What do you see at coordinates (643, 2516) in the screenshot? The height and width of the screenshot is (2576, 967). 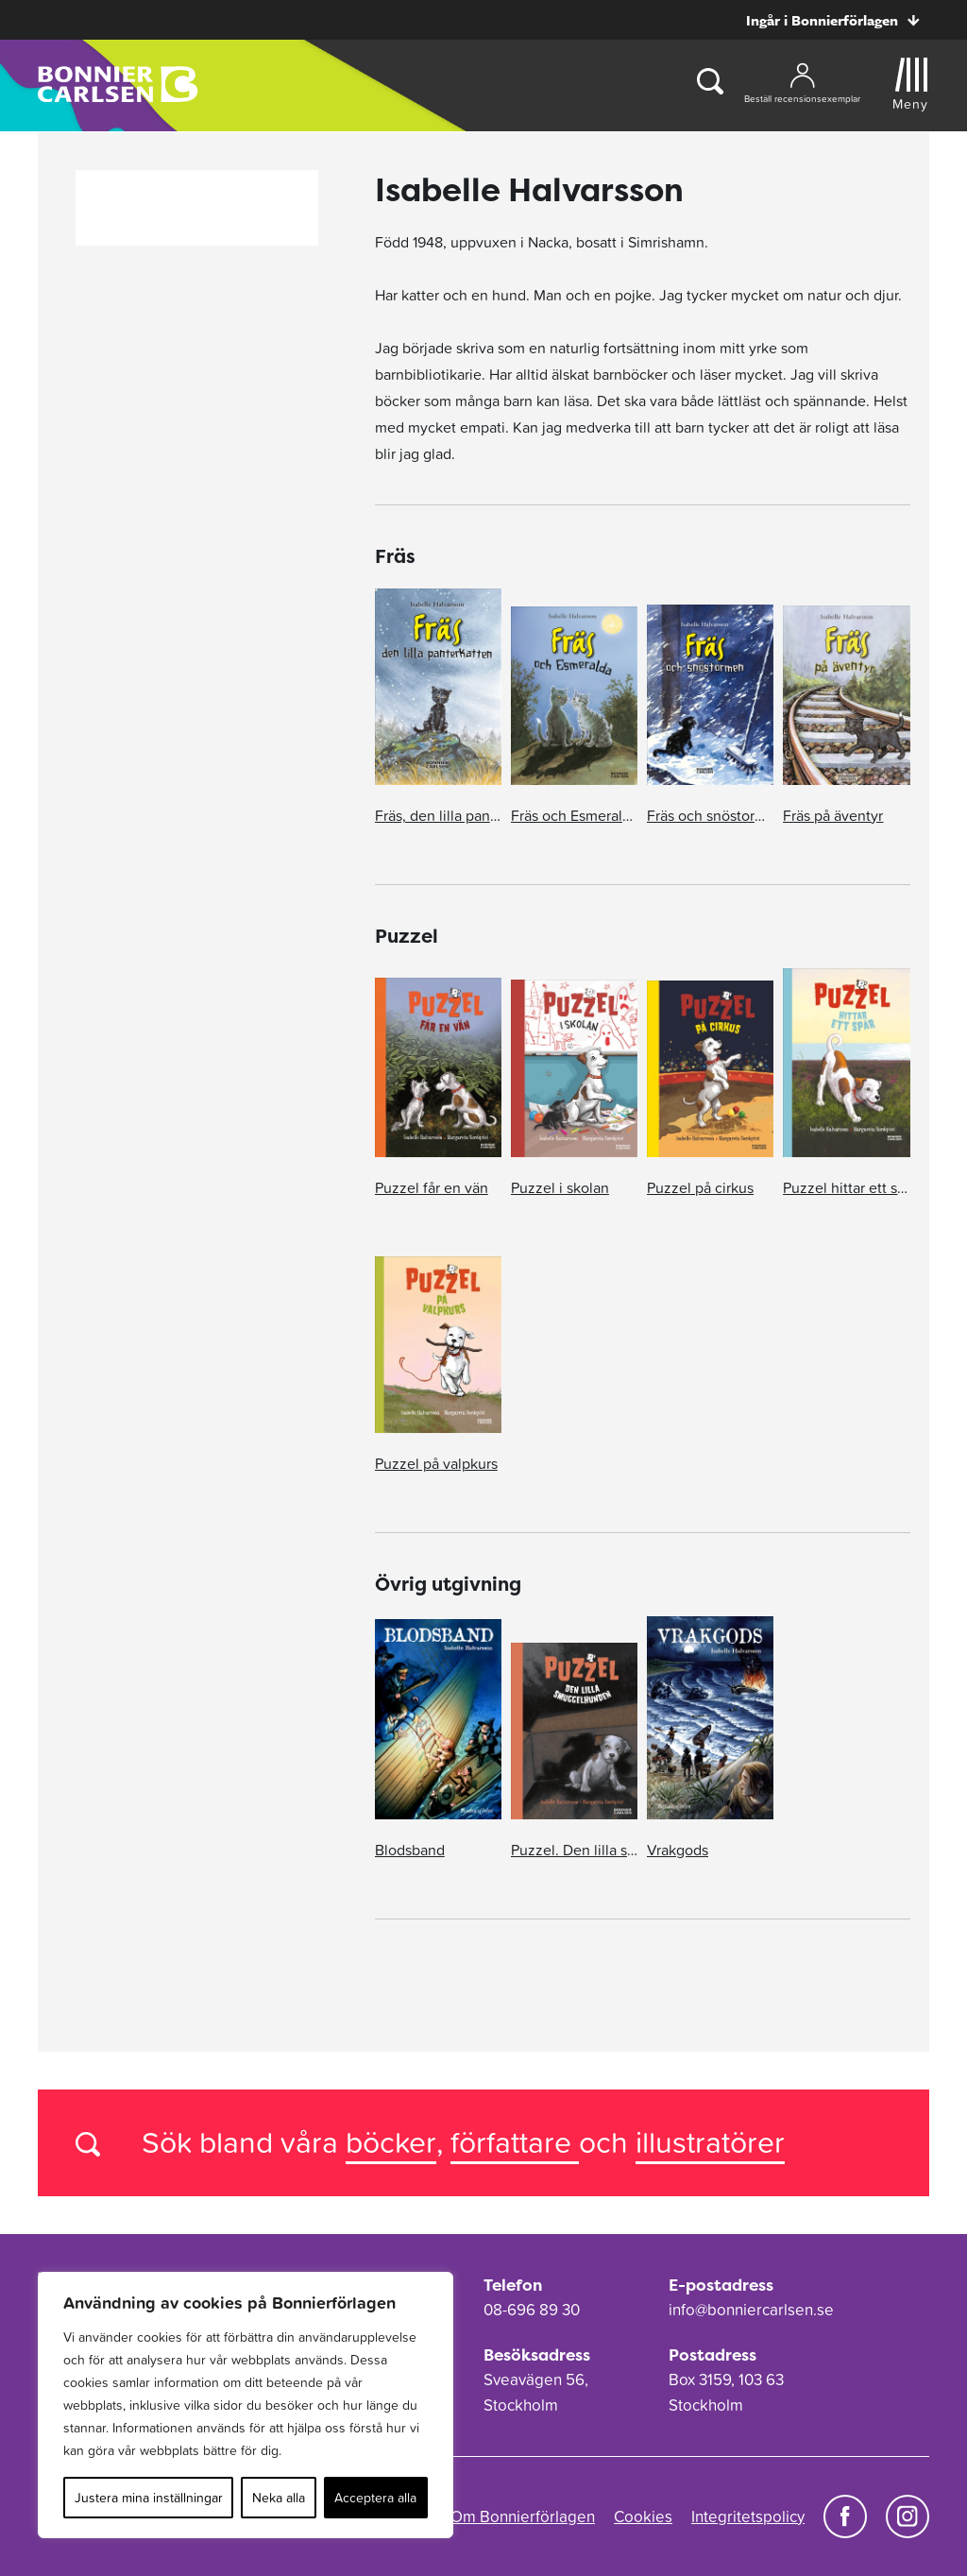 I see `Cookies` at bounding box center [643, 2516].